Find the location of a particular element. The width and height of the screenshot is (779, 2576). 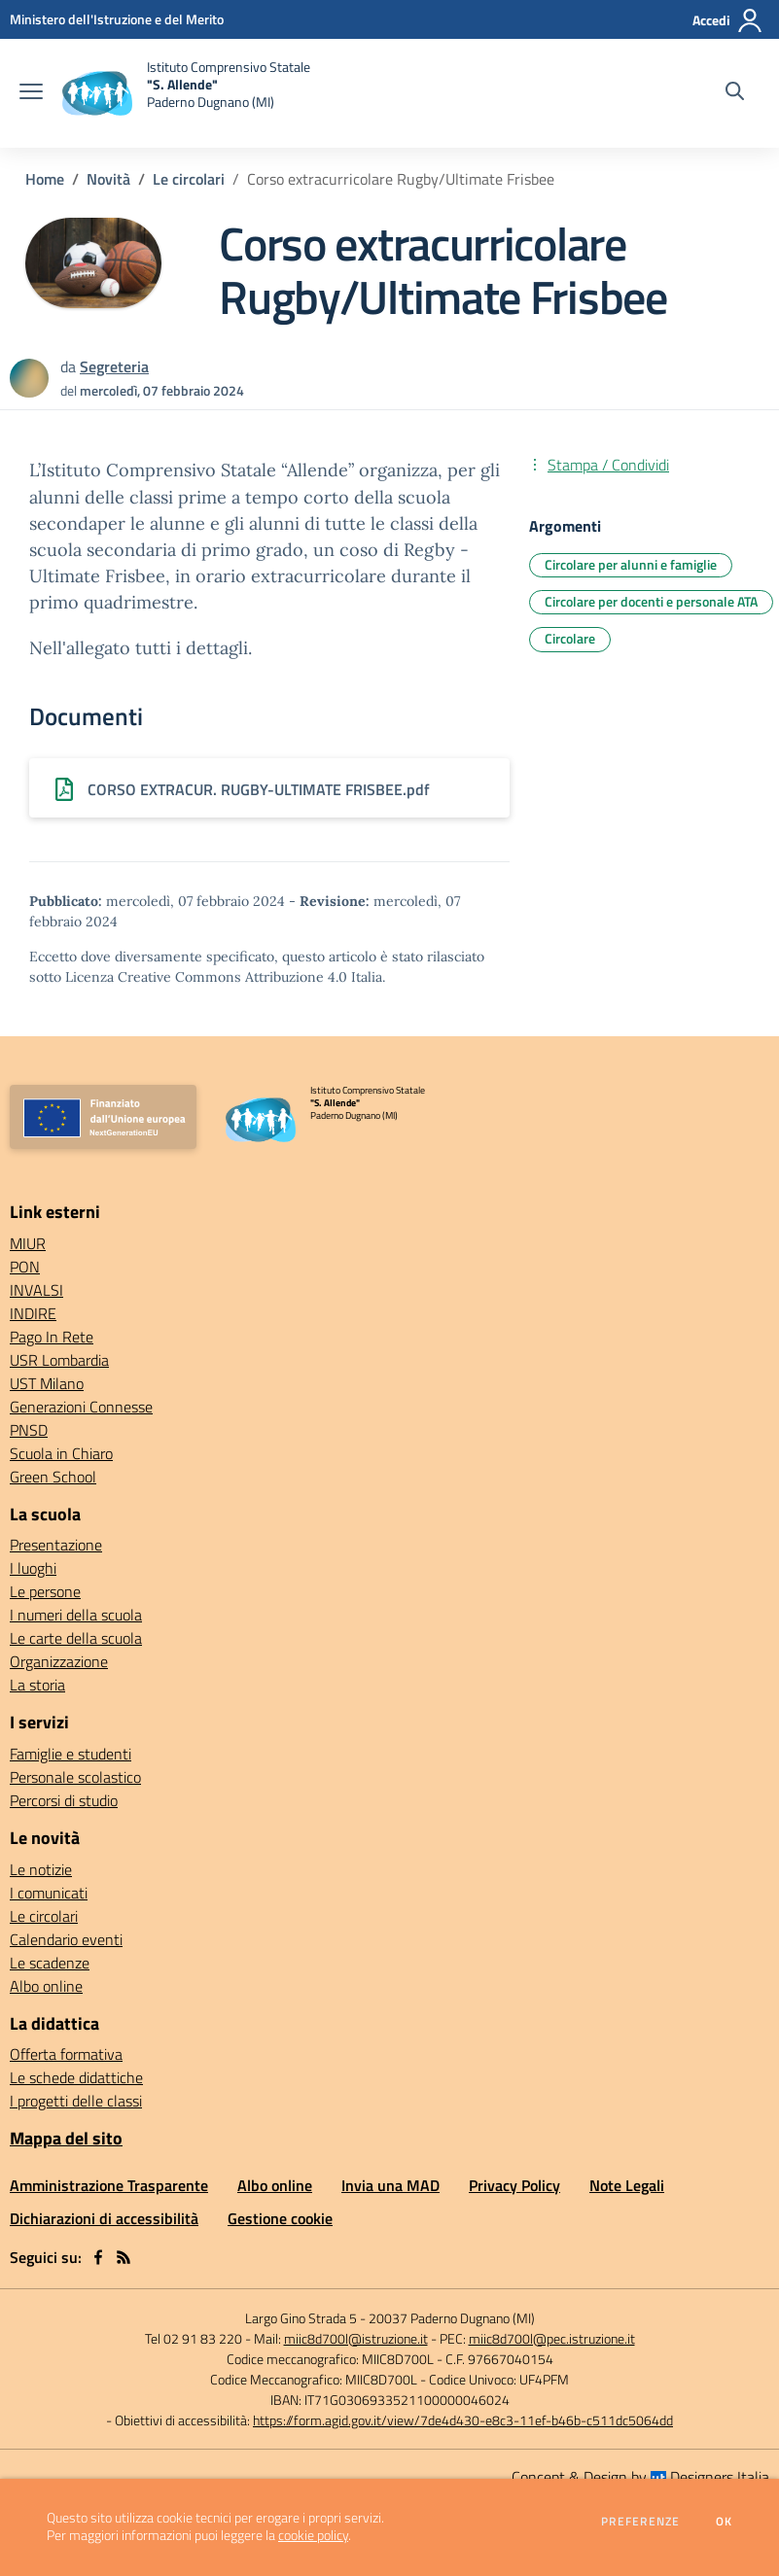

I luoghi is located at coordinates (33, 1568).